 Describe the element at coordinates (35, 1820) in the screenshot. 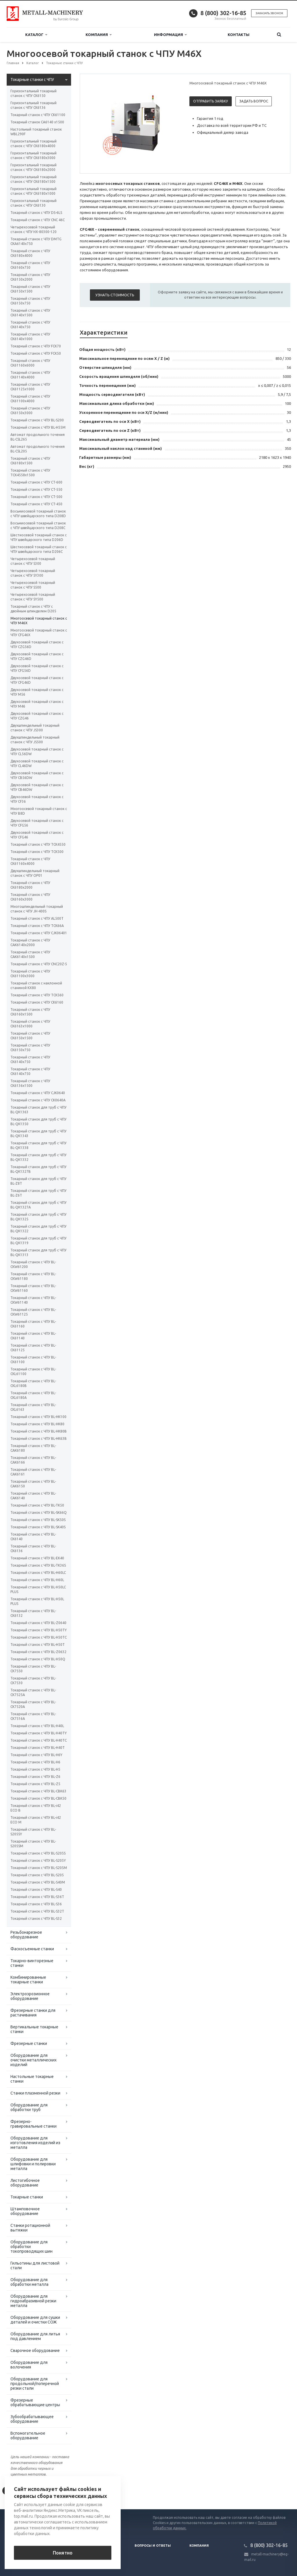

I see `Токарный станок с ЧПУ BL-i42 ECO M` at that location.